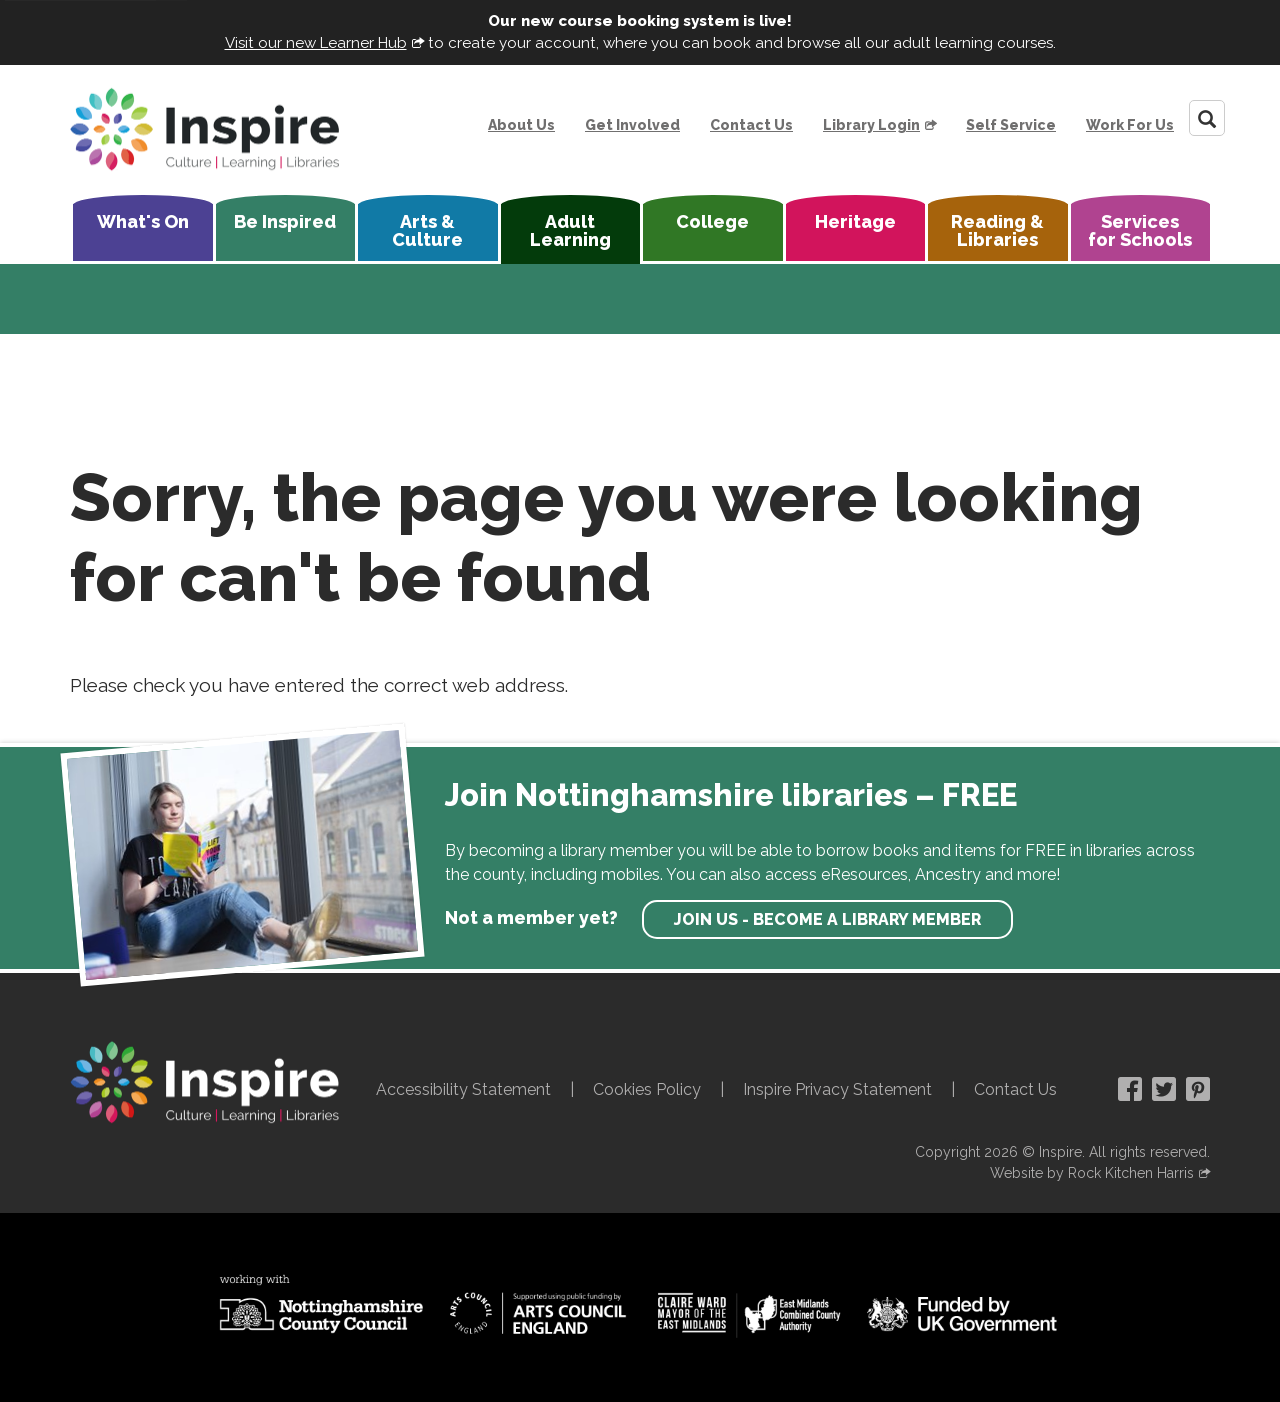  Describe the element at coordinates (855, 221) in the screenshot. I see `Heritage` at that location.